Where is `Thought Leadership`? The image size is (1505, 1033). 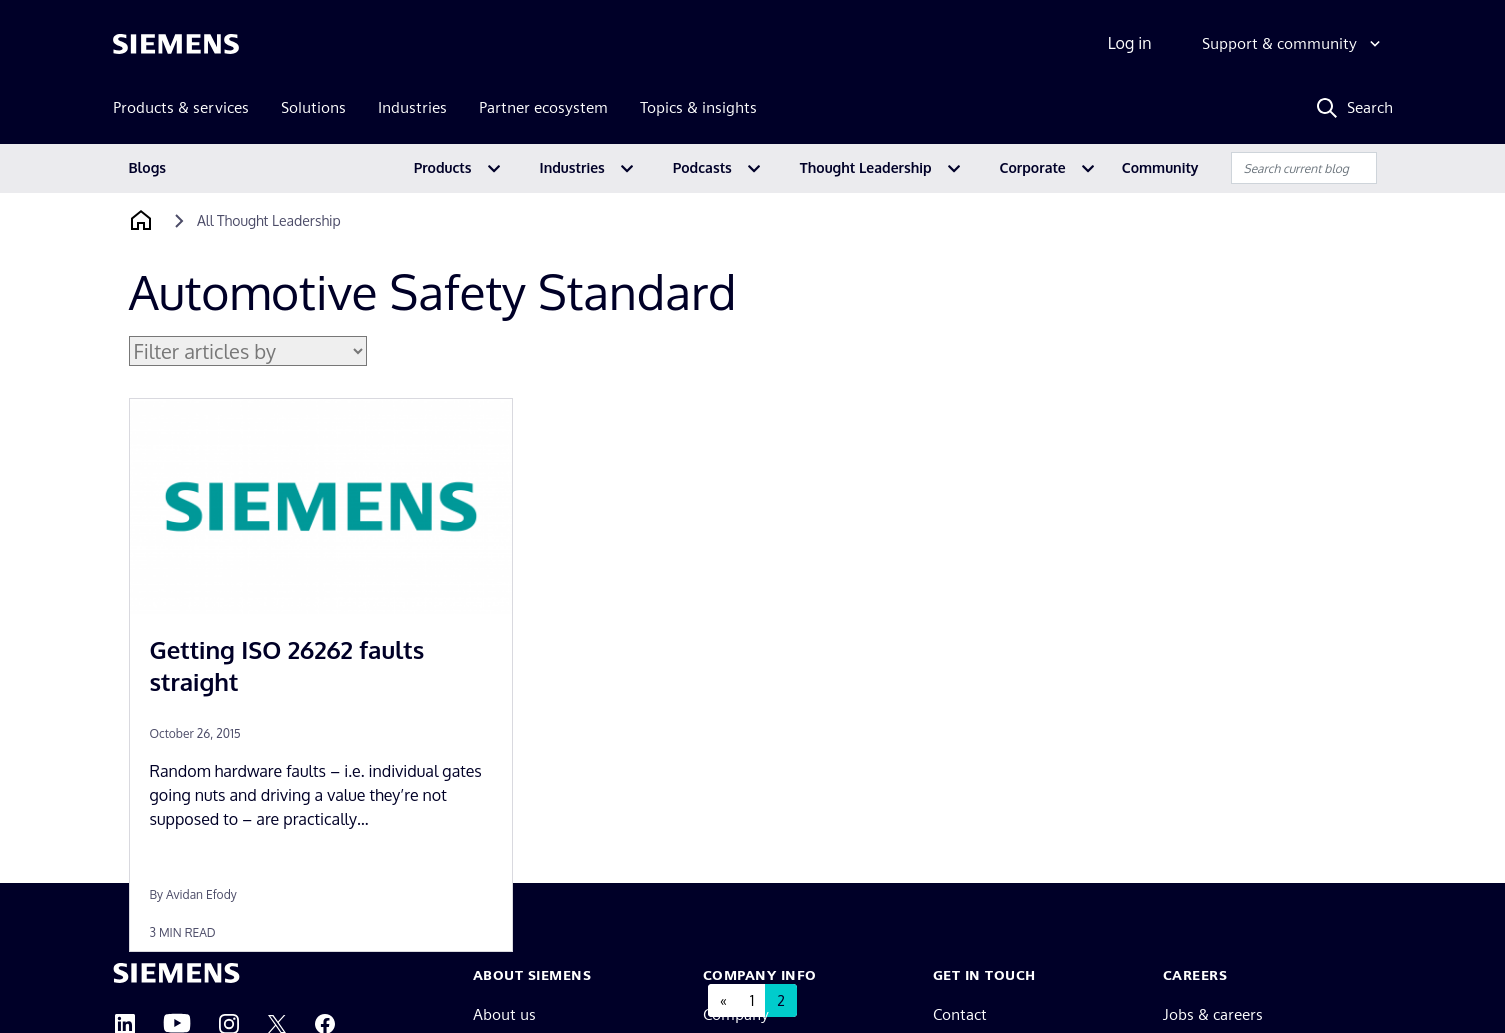 Thought Leadership is located at coordinates (866, 167).